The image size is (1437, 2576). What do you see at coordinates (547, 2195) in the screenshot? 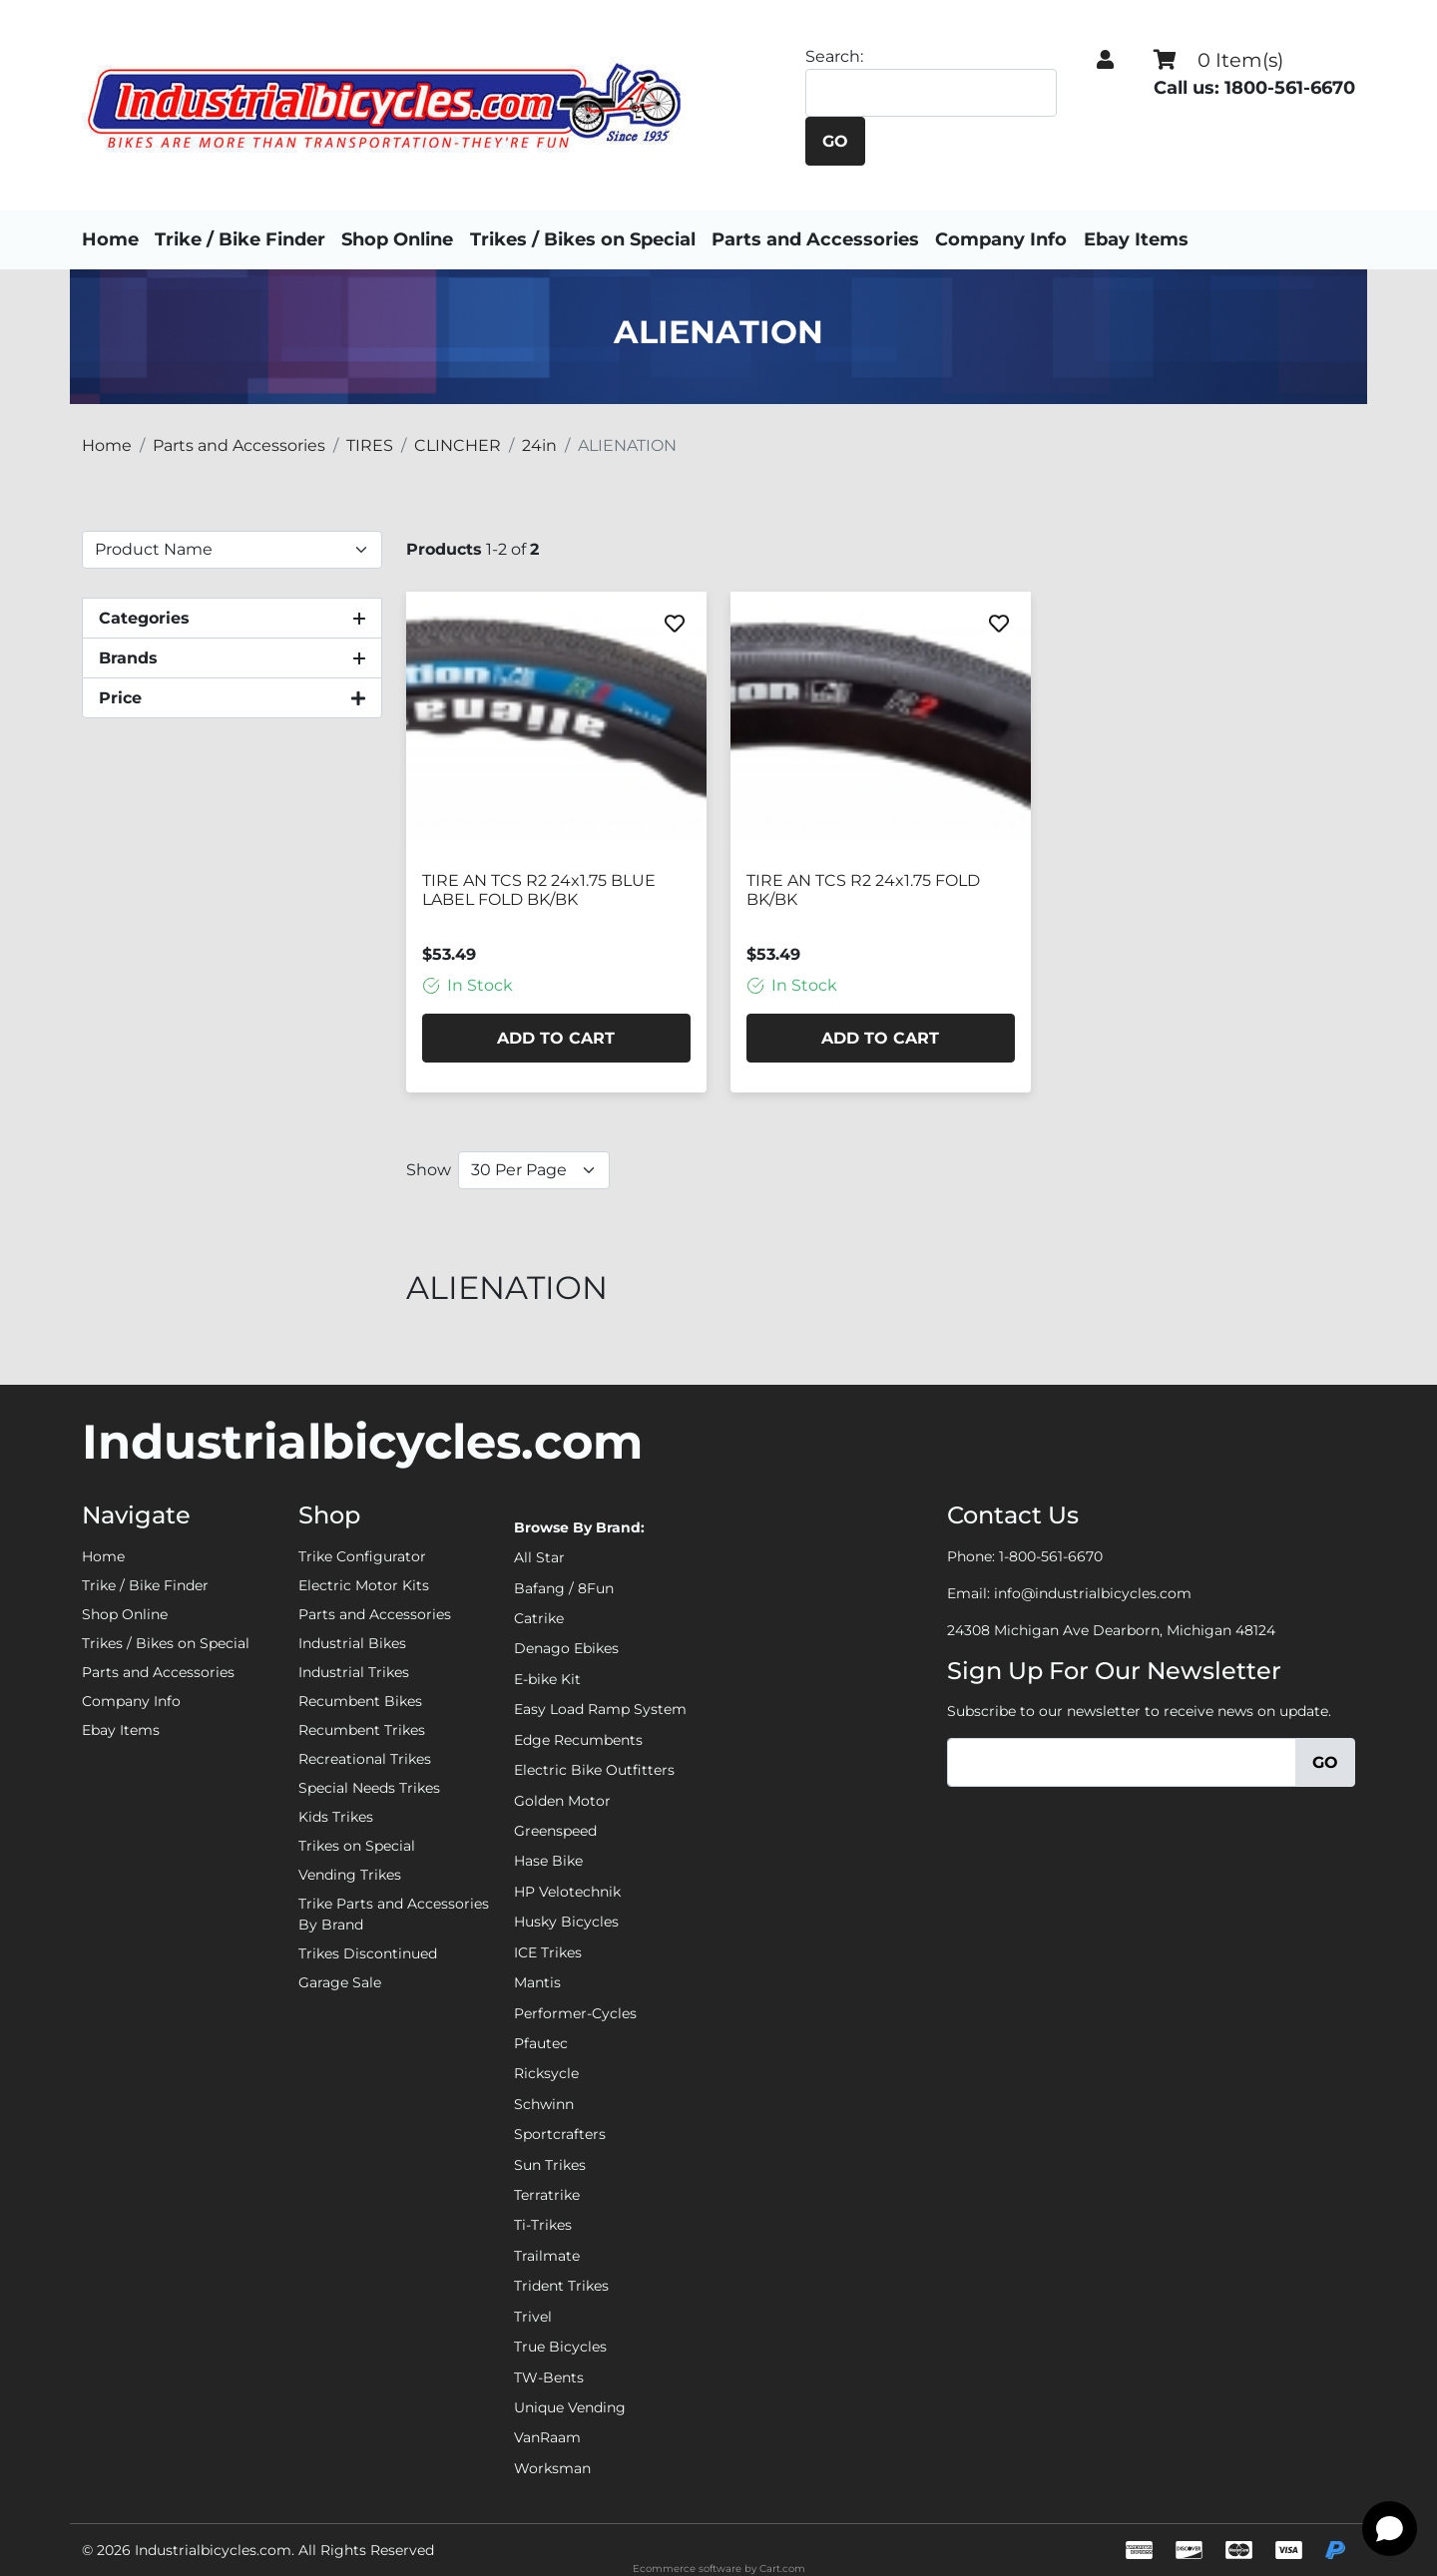
I see `Terratrike` at bounding box center [547, 2195].